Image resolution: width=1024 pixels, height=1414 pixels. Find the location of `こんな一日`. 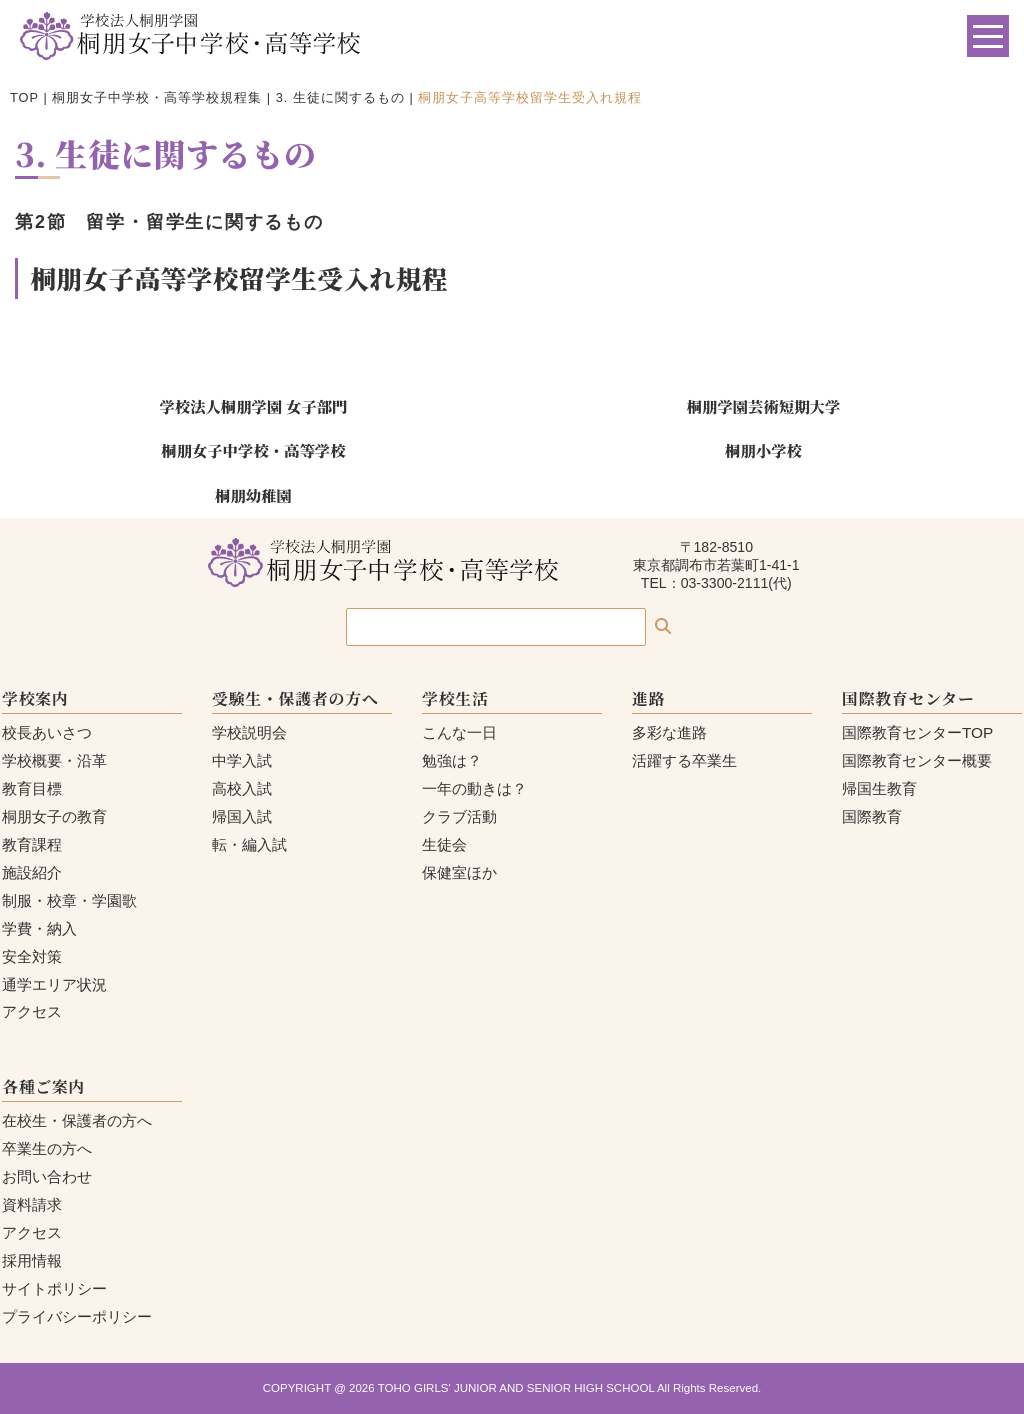

こんな一日 is located at coordinates (459, 732).